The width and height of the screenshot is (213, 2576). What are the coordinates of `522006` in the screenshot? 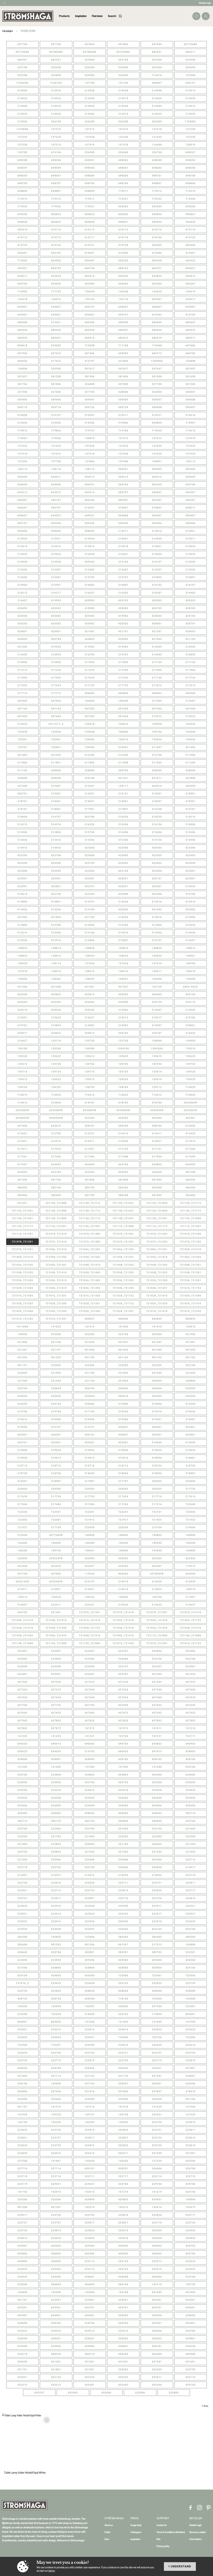 It's located at (157, 1334).